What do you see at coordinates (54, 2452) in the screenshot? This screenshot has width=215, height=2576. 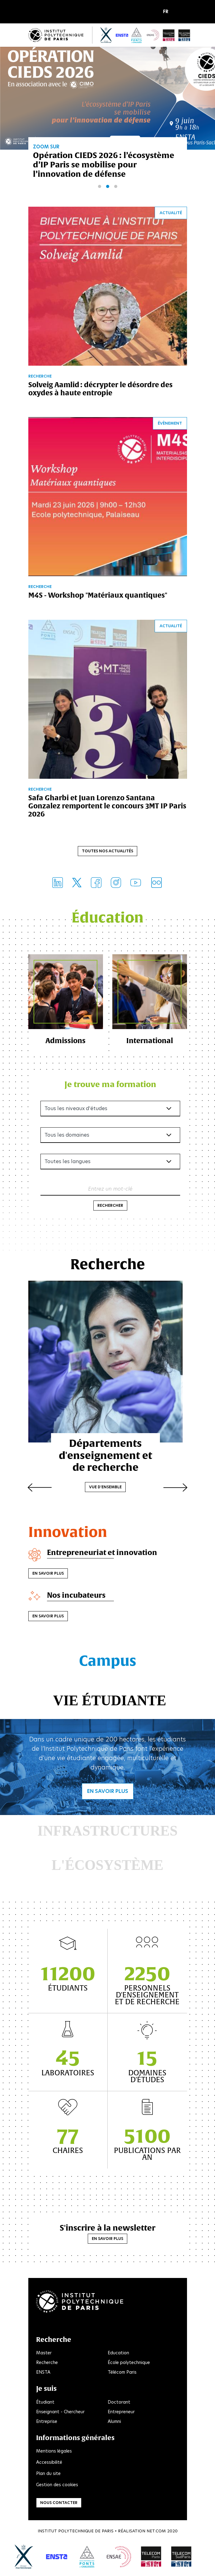 I see `Mentions légales` at bounding box center [54, 2452].